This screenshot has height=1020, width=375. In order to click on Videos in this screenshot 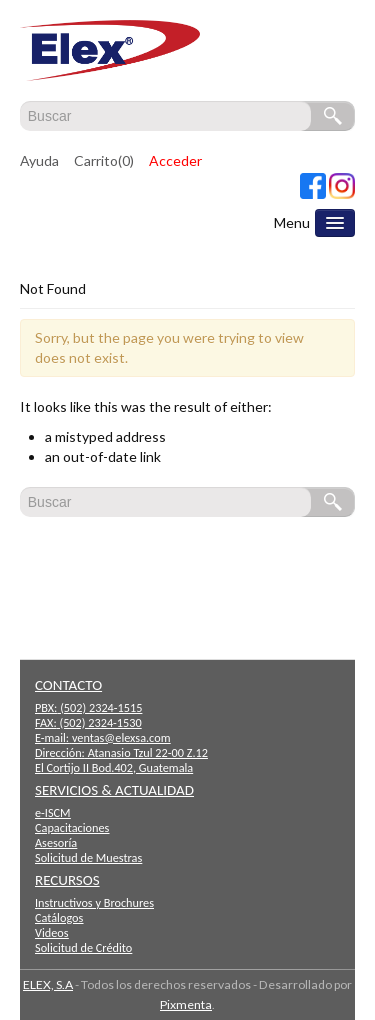, I will do `click(52, 932)`.